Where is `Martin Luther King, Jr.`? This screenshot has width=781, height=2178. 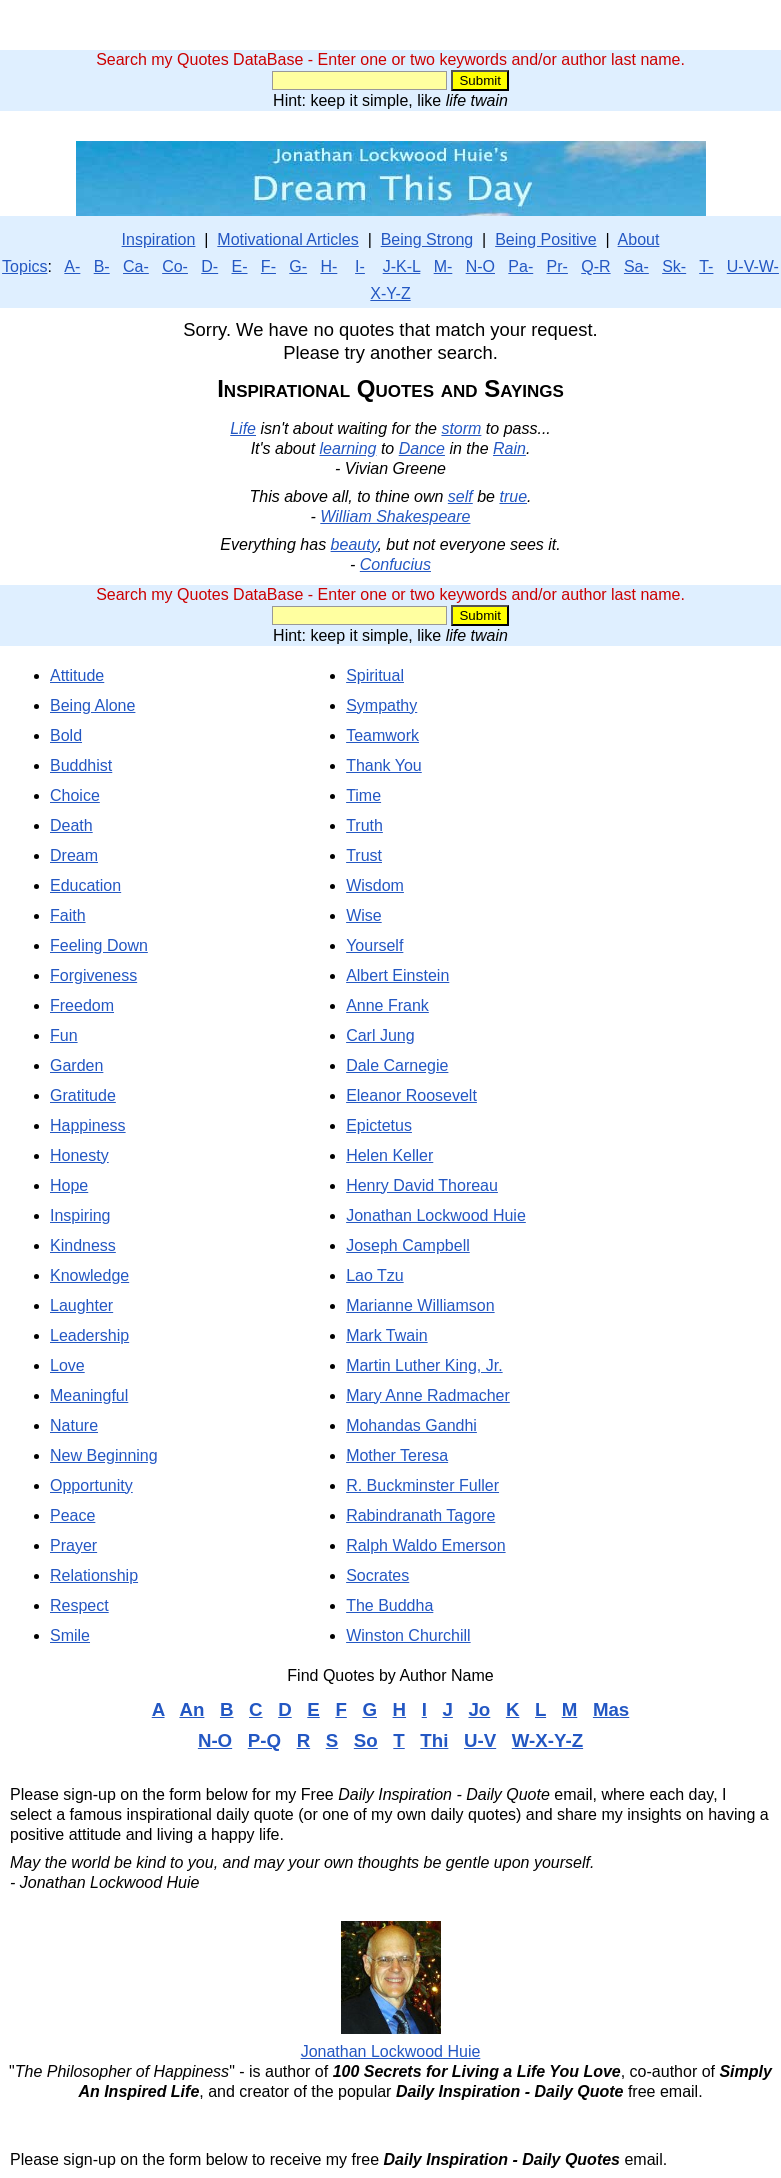 Martin Luther King, Jr. is located at coordinates (424, 1365).